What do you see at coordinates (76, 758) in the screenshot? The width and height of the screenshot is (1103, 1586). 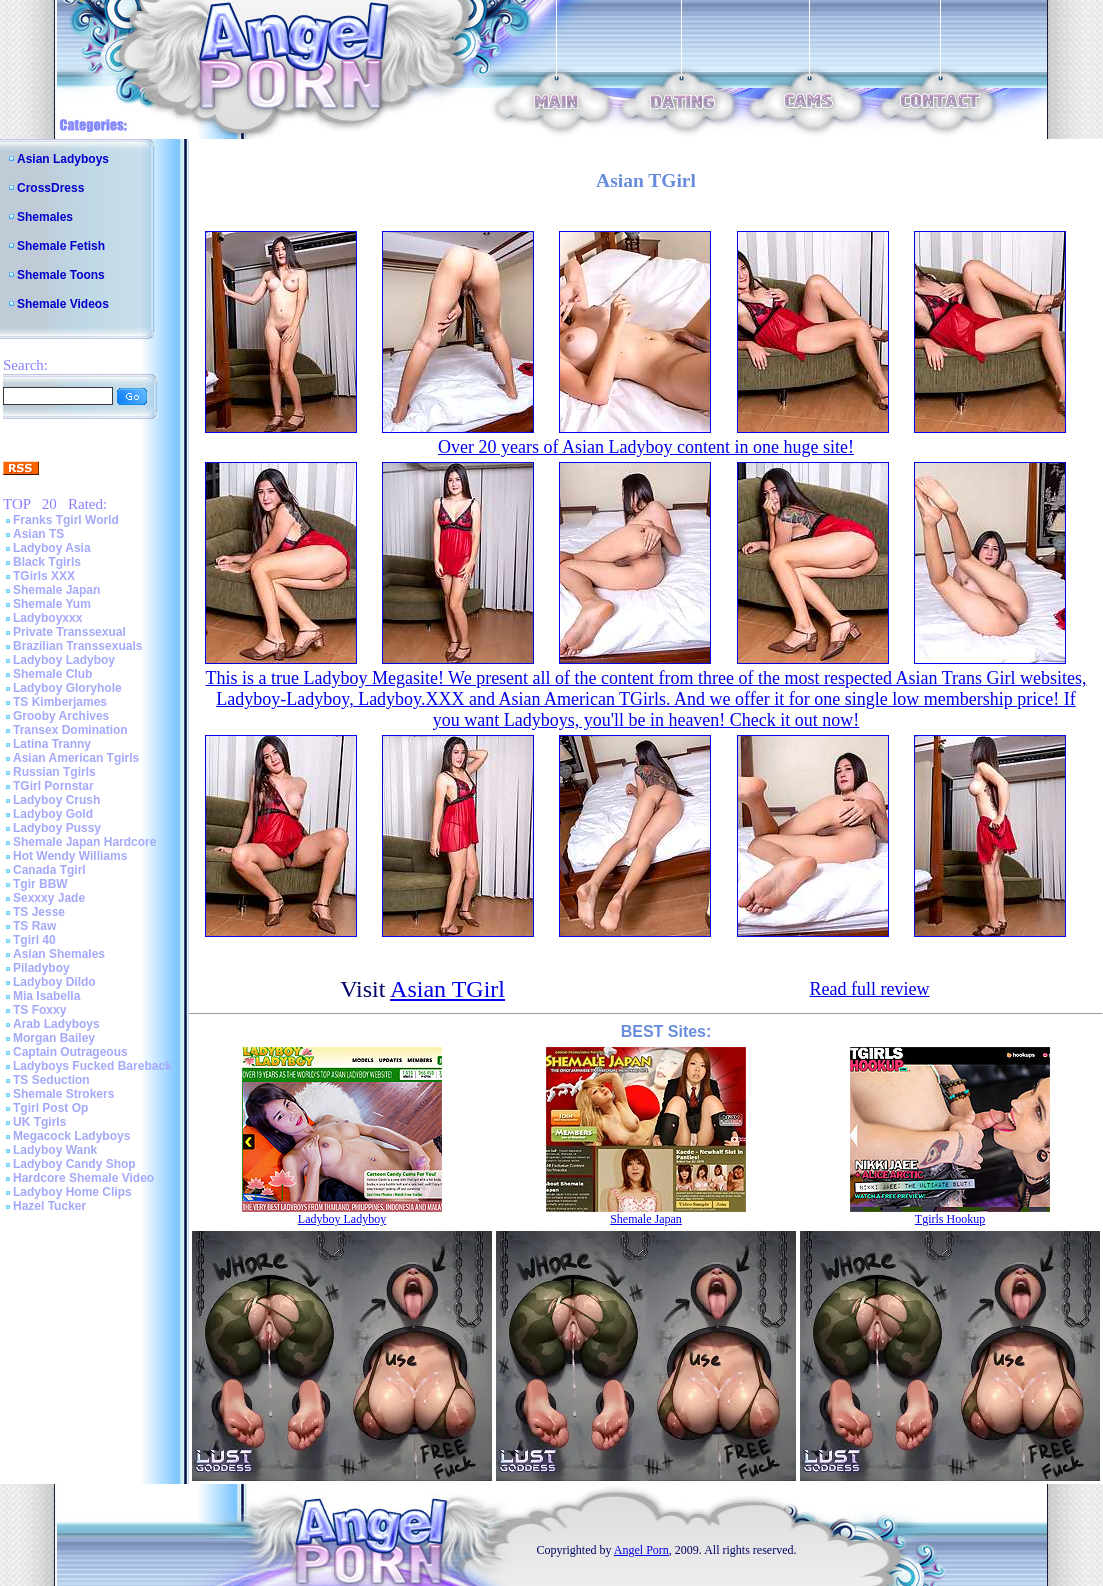 I see `Asian American Tgirls` at bounding box center [76, 758].